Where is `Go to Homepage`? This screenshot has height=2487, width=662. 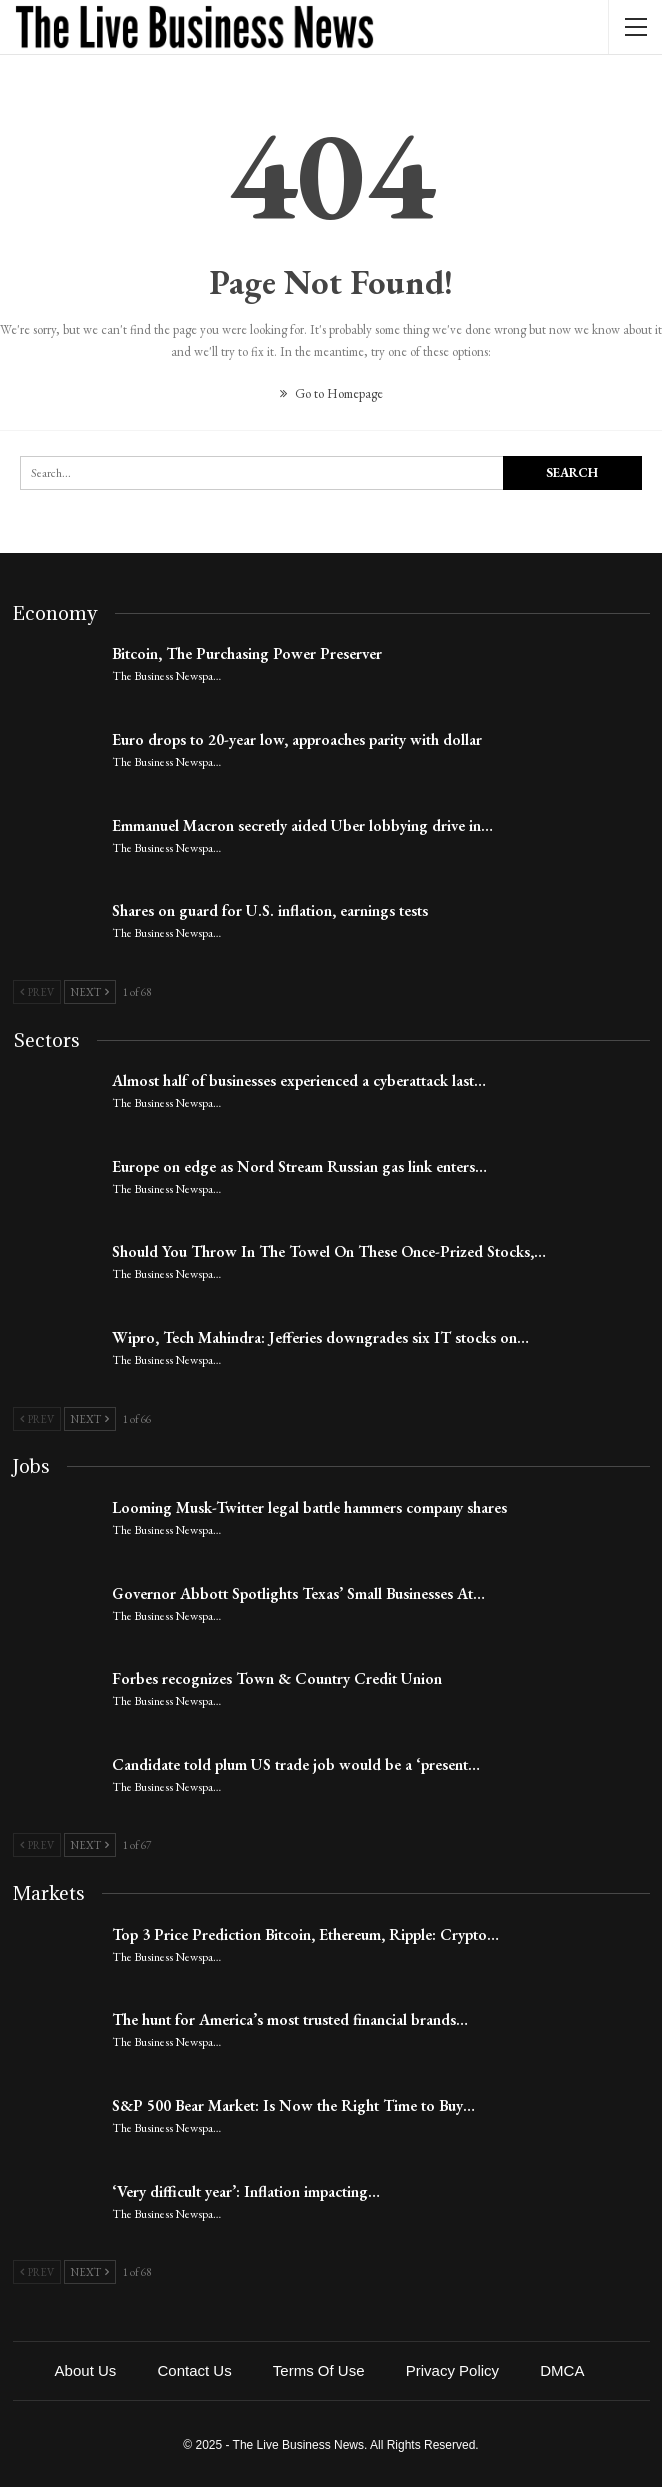
Go to Homepage is located at coordinates (331, 393).